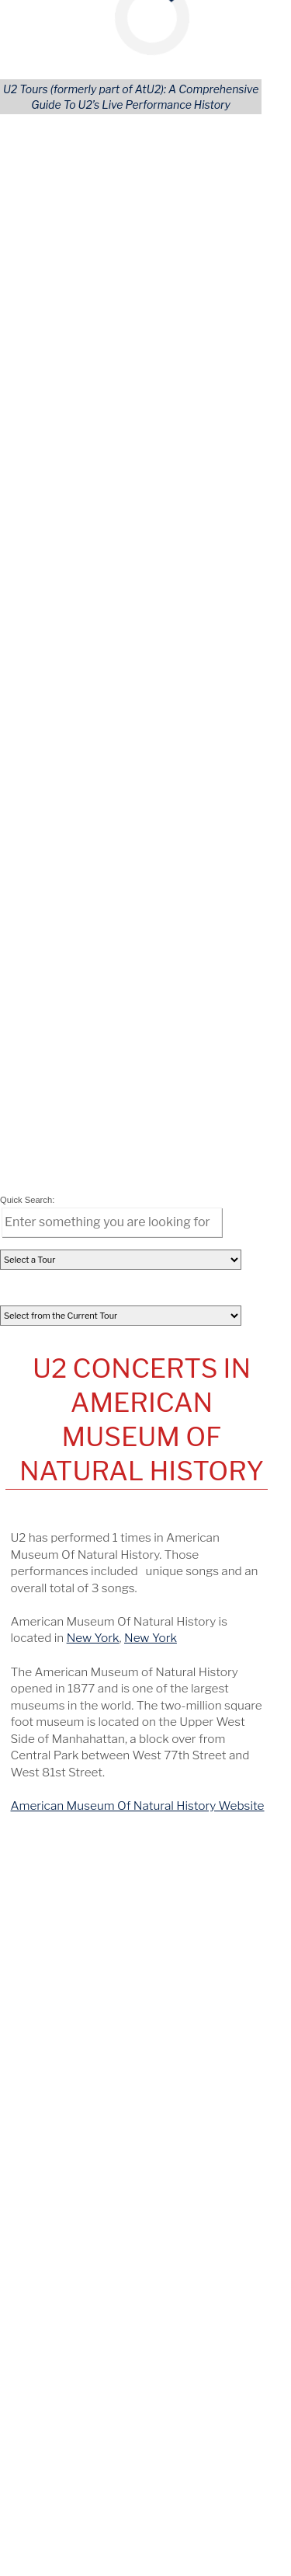 The image size is (291, 2576). Describe the element at coordinates (109, 1555) in the screenshot. I see `Sportpark [View this tours/venue]` at that location.